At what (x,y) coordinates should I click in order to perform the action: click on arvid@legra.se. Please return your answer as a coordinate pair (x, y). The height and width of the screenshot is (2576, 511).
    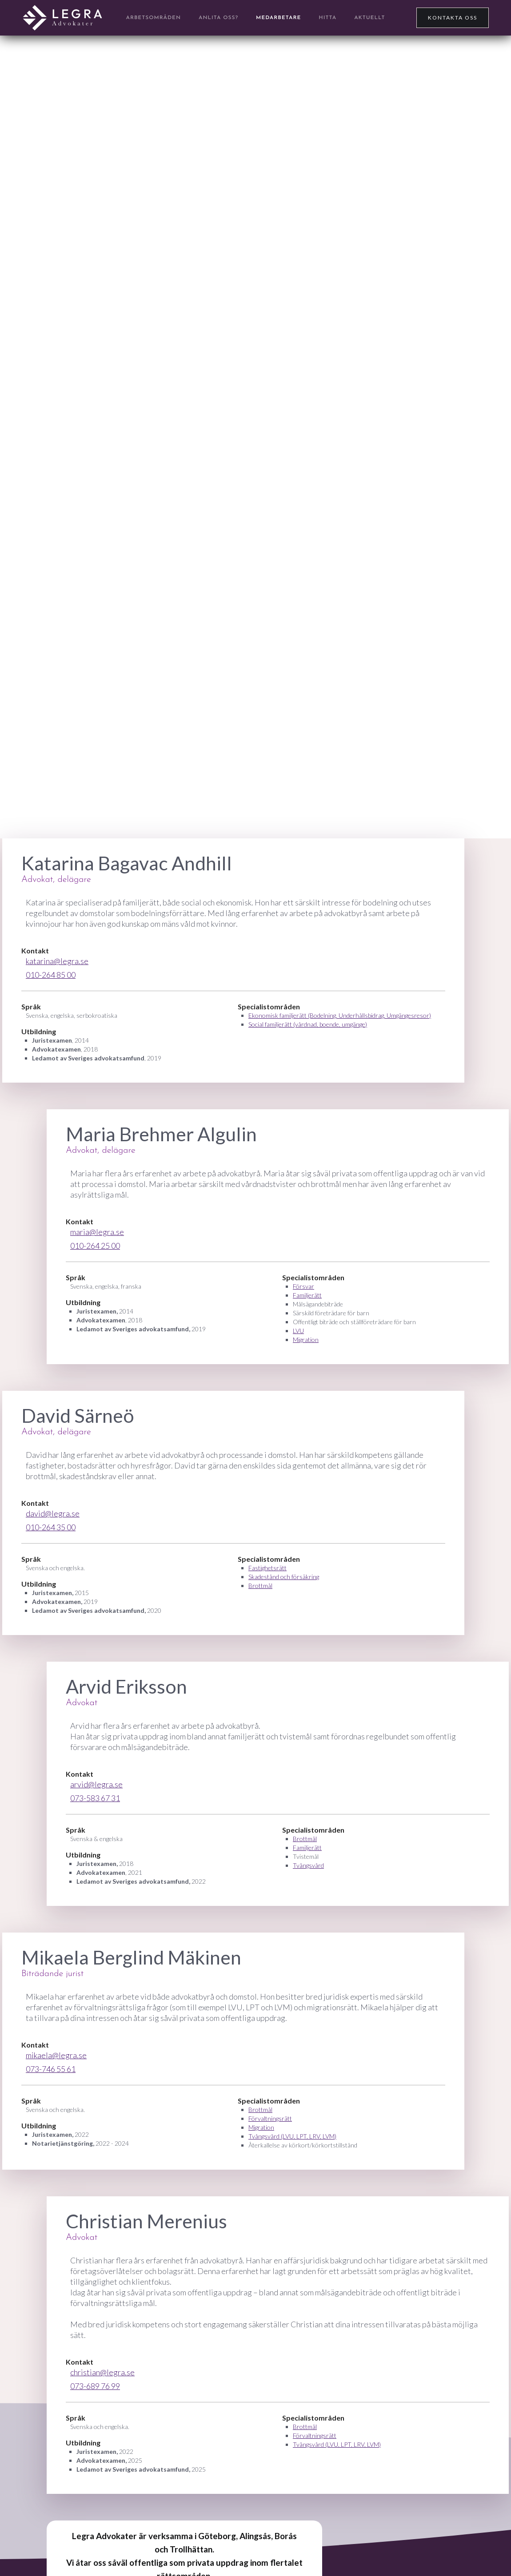
    Looking at the image, I should click on (96, 1784).